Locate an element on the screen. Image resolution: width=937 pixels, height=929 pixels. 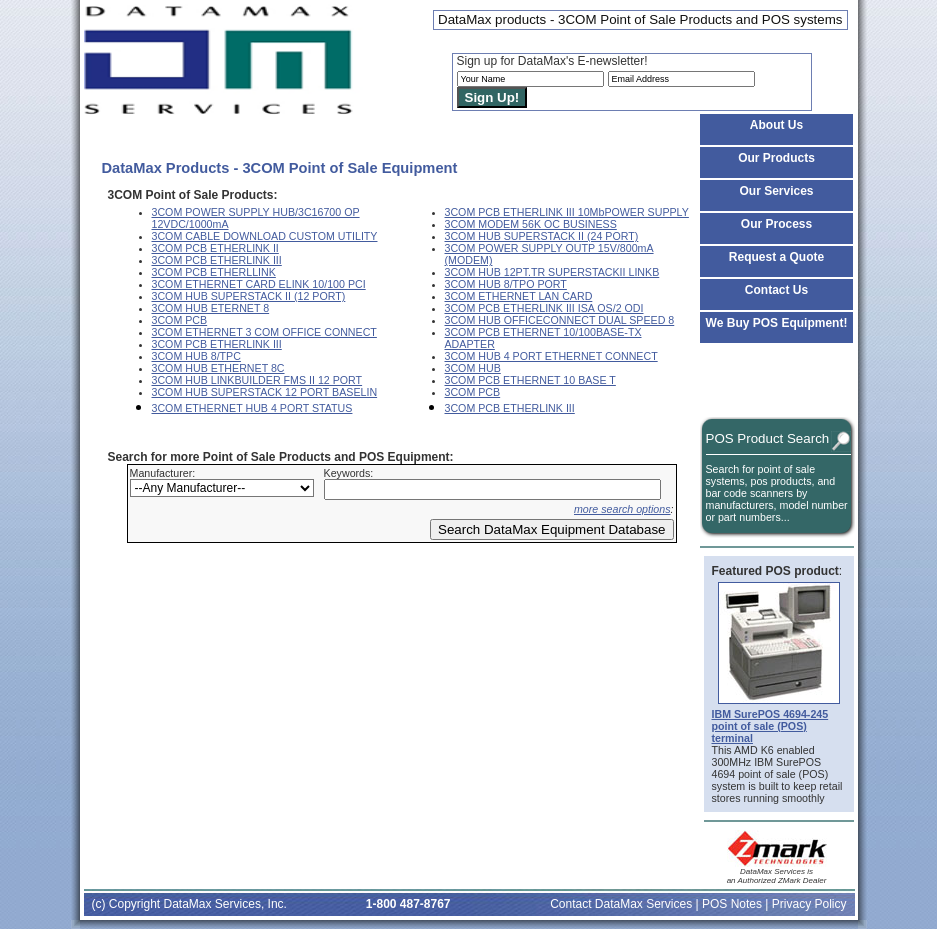
3COM ETHERNET CARD ELINK 10/100 PCI is located at coordinates (259, 284).